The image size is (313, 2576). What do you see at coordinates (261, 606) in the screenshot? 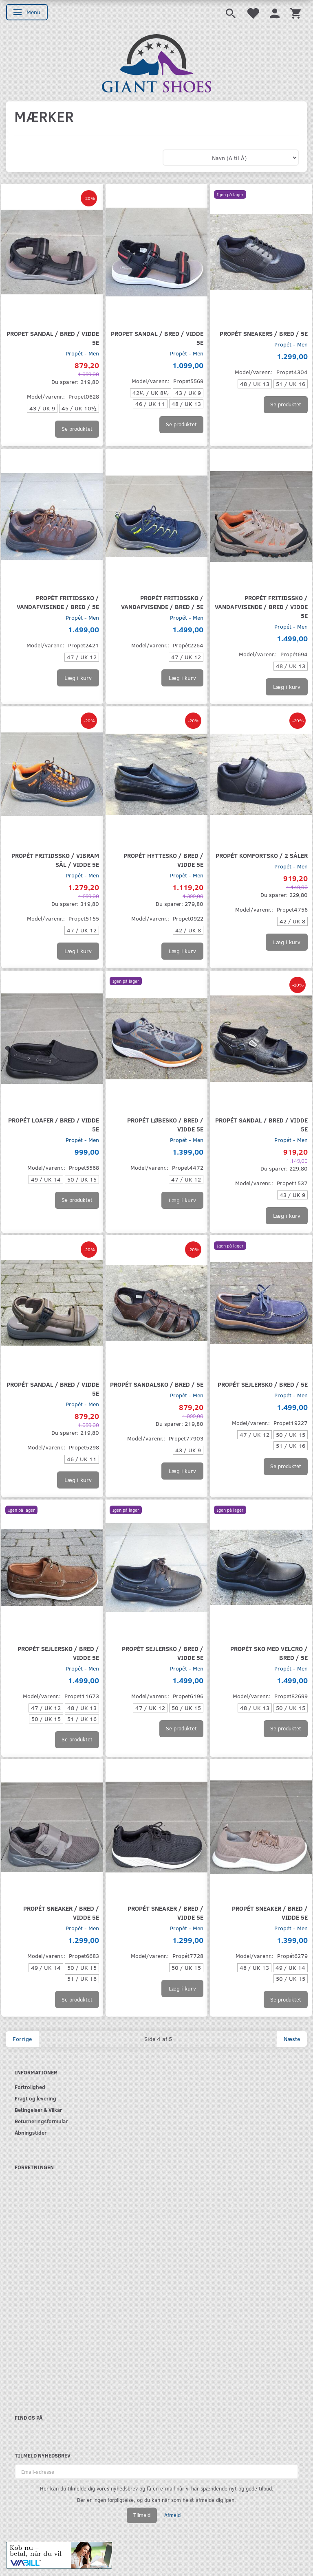
I see `Propét fritidssko / Vandafvisende / Bred / Vidde 5E` at bounding box center [261, 606].